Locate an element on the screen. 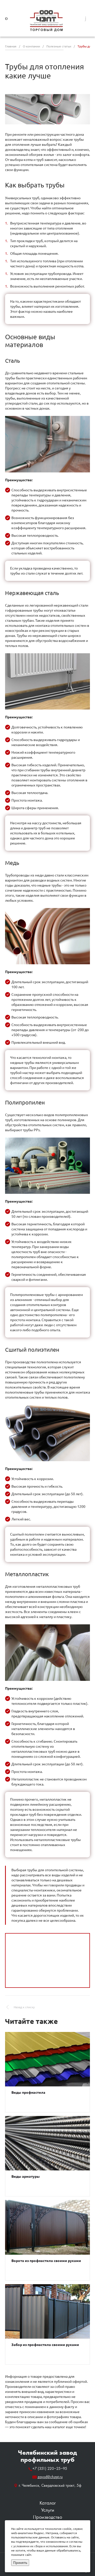 This screenshot has height=2576, width=95. zavod@chzpt.ru is located at coordinates (50, 2477).